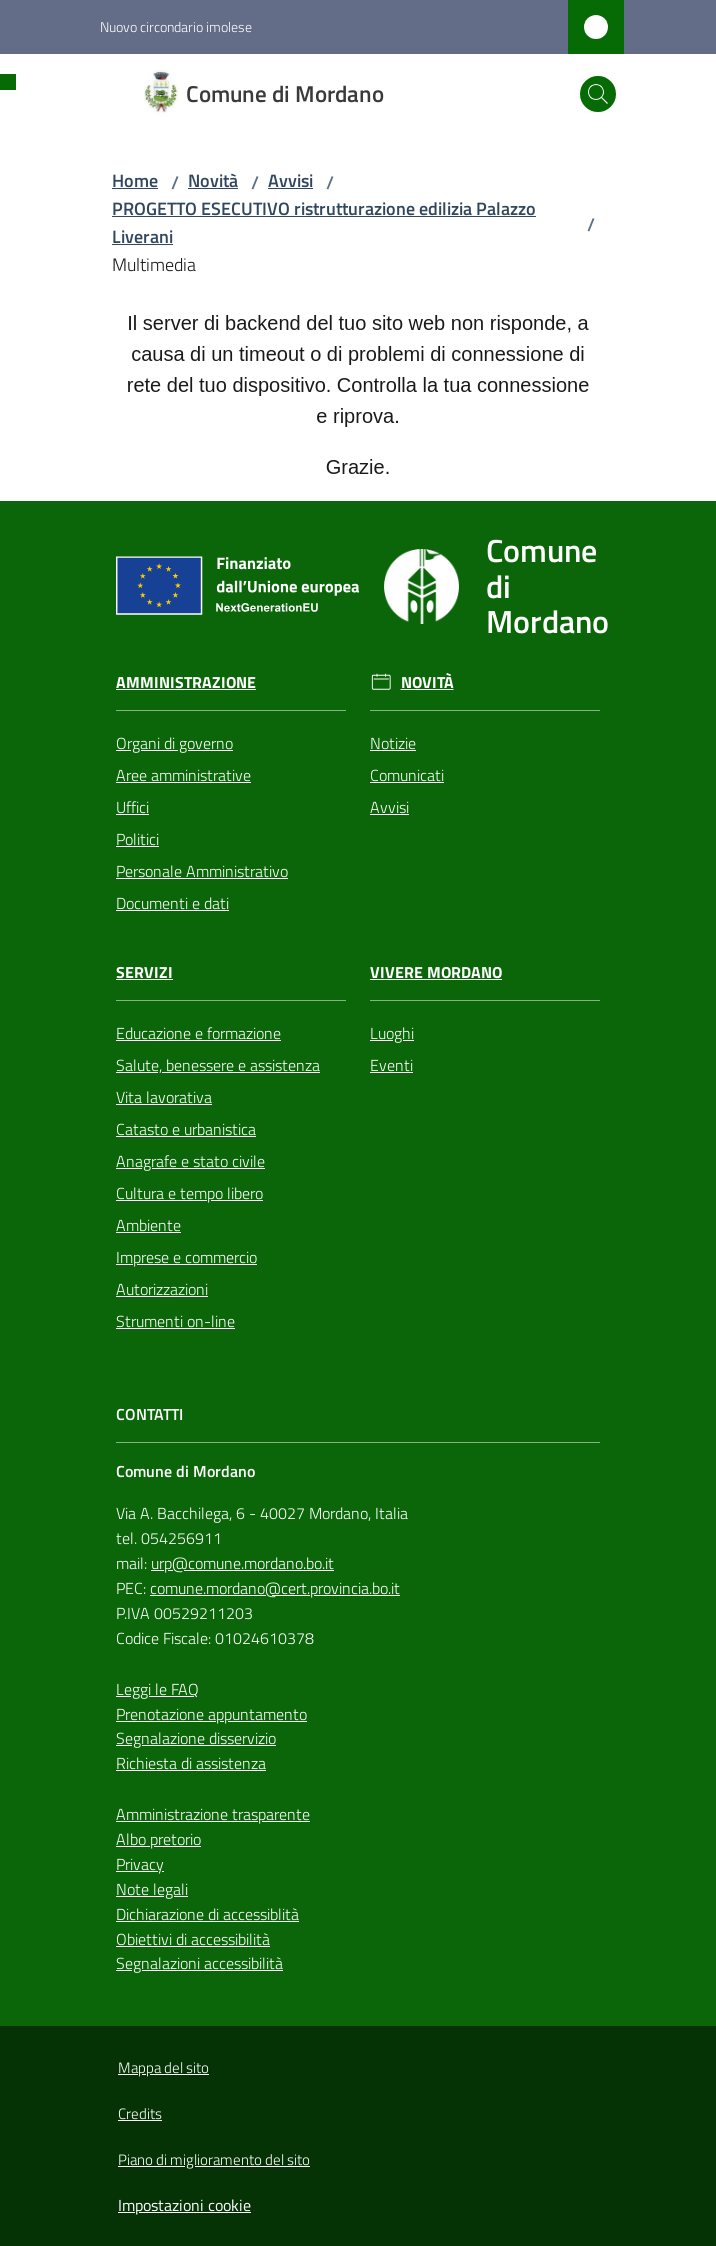 The image size is (716, 2246). Describe the element at coordinates (135, 180) in the screenshot. I see `Home` at that location.